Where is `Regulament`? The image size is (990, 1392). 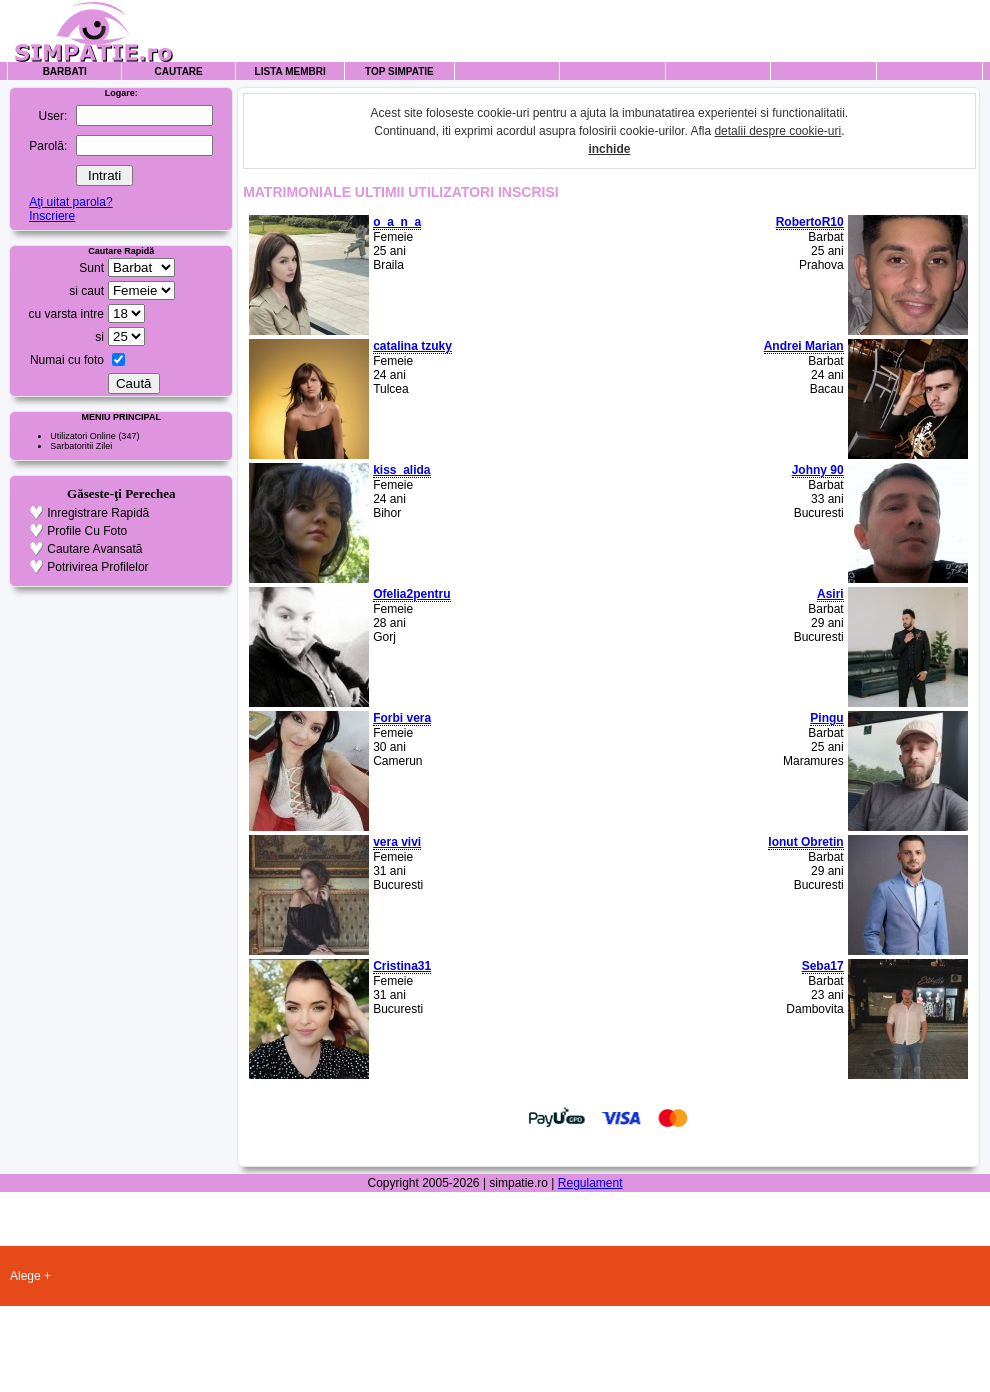
Regulament is located at coordinates (590, 1183).